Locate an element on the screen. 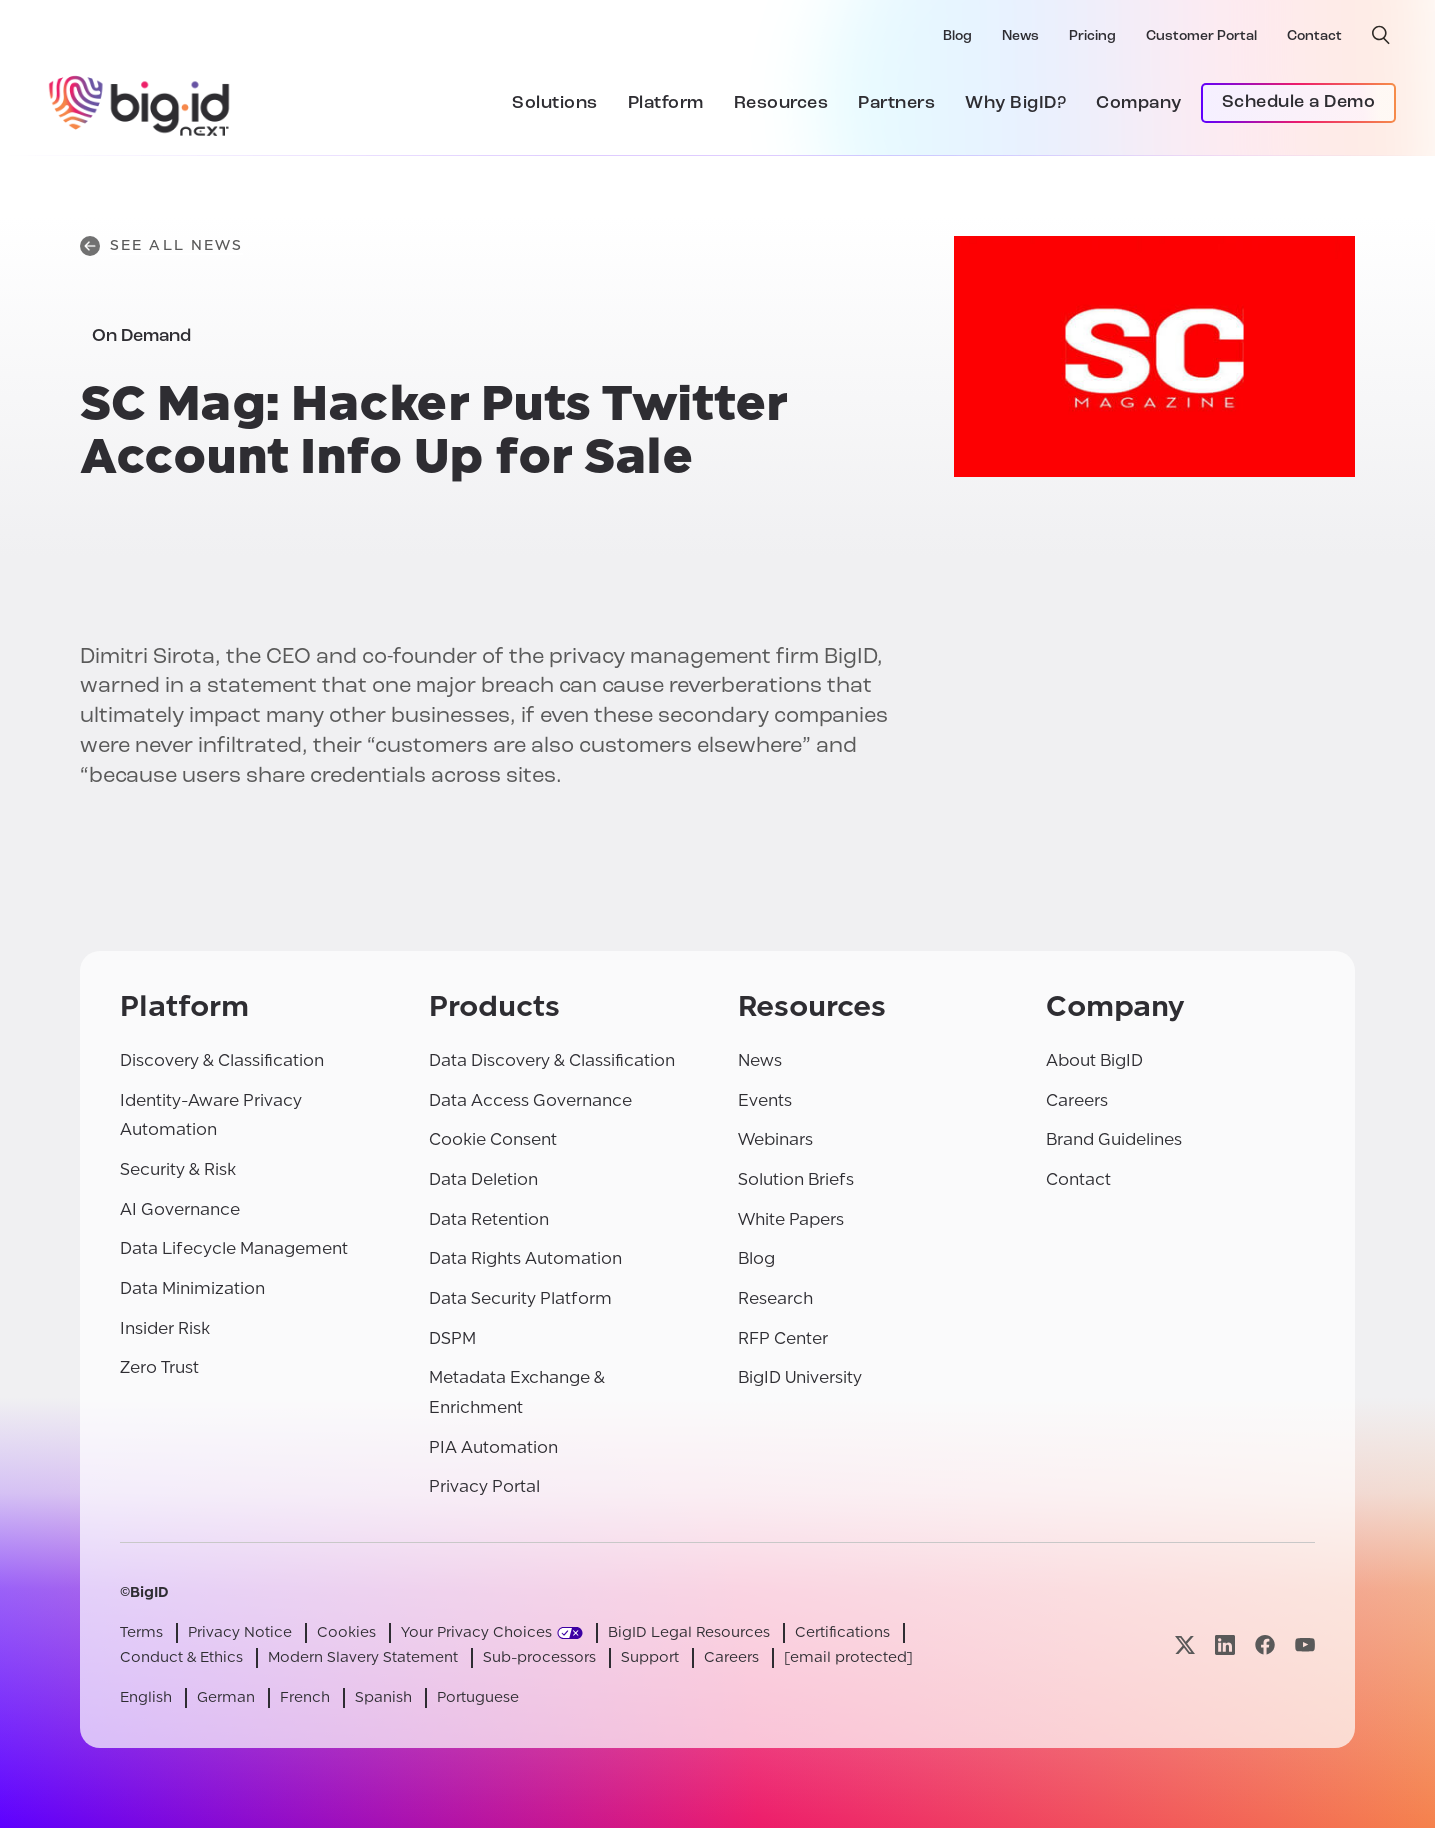 This screenshot has width=1435, height=1828. BigID University is located at coordinates (800, 1377).